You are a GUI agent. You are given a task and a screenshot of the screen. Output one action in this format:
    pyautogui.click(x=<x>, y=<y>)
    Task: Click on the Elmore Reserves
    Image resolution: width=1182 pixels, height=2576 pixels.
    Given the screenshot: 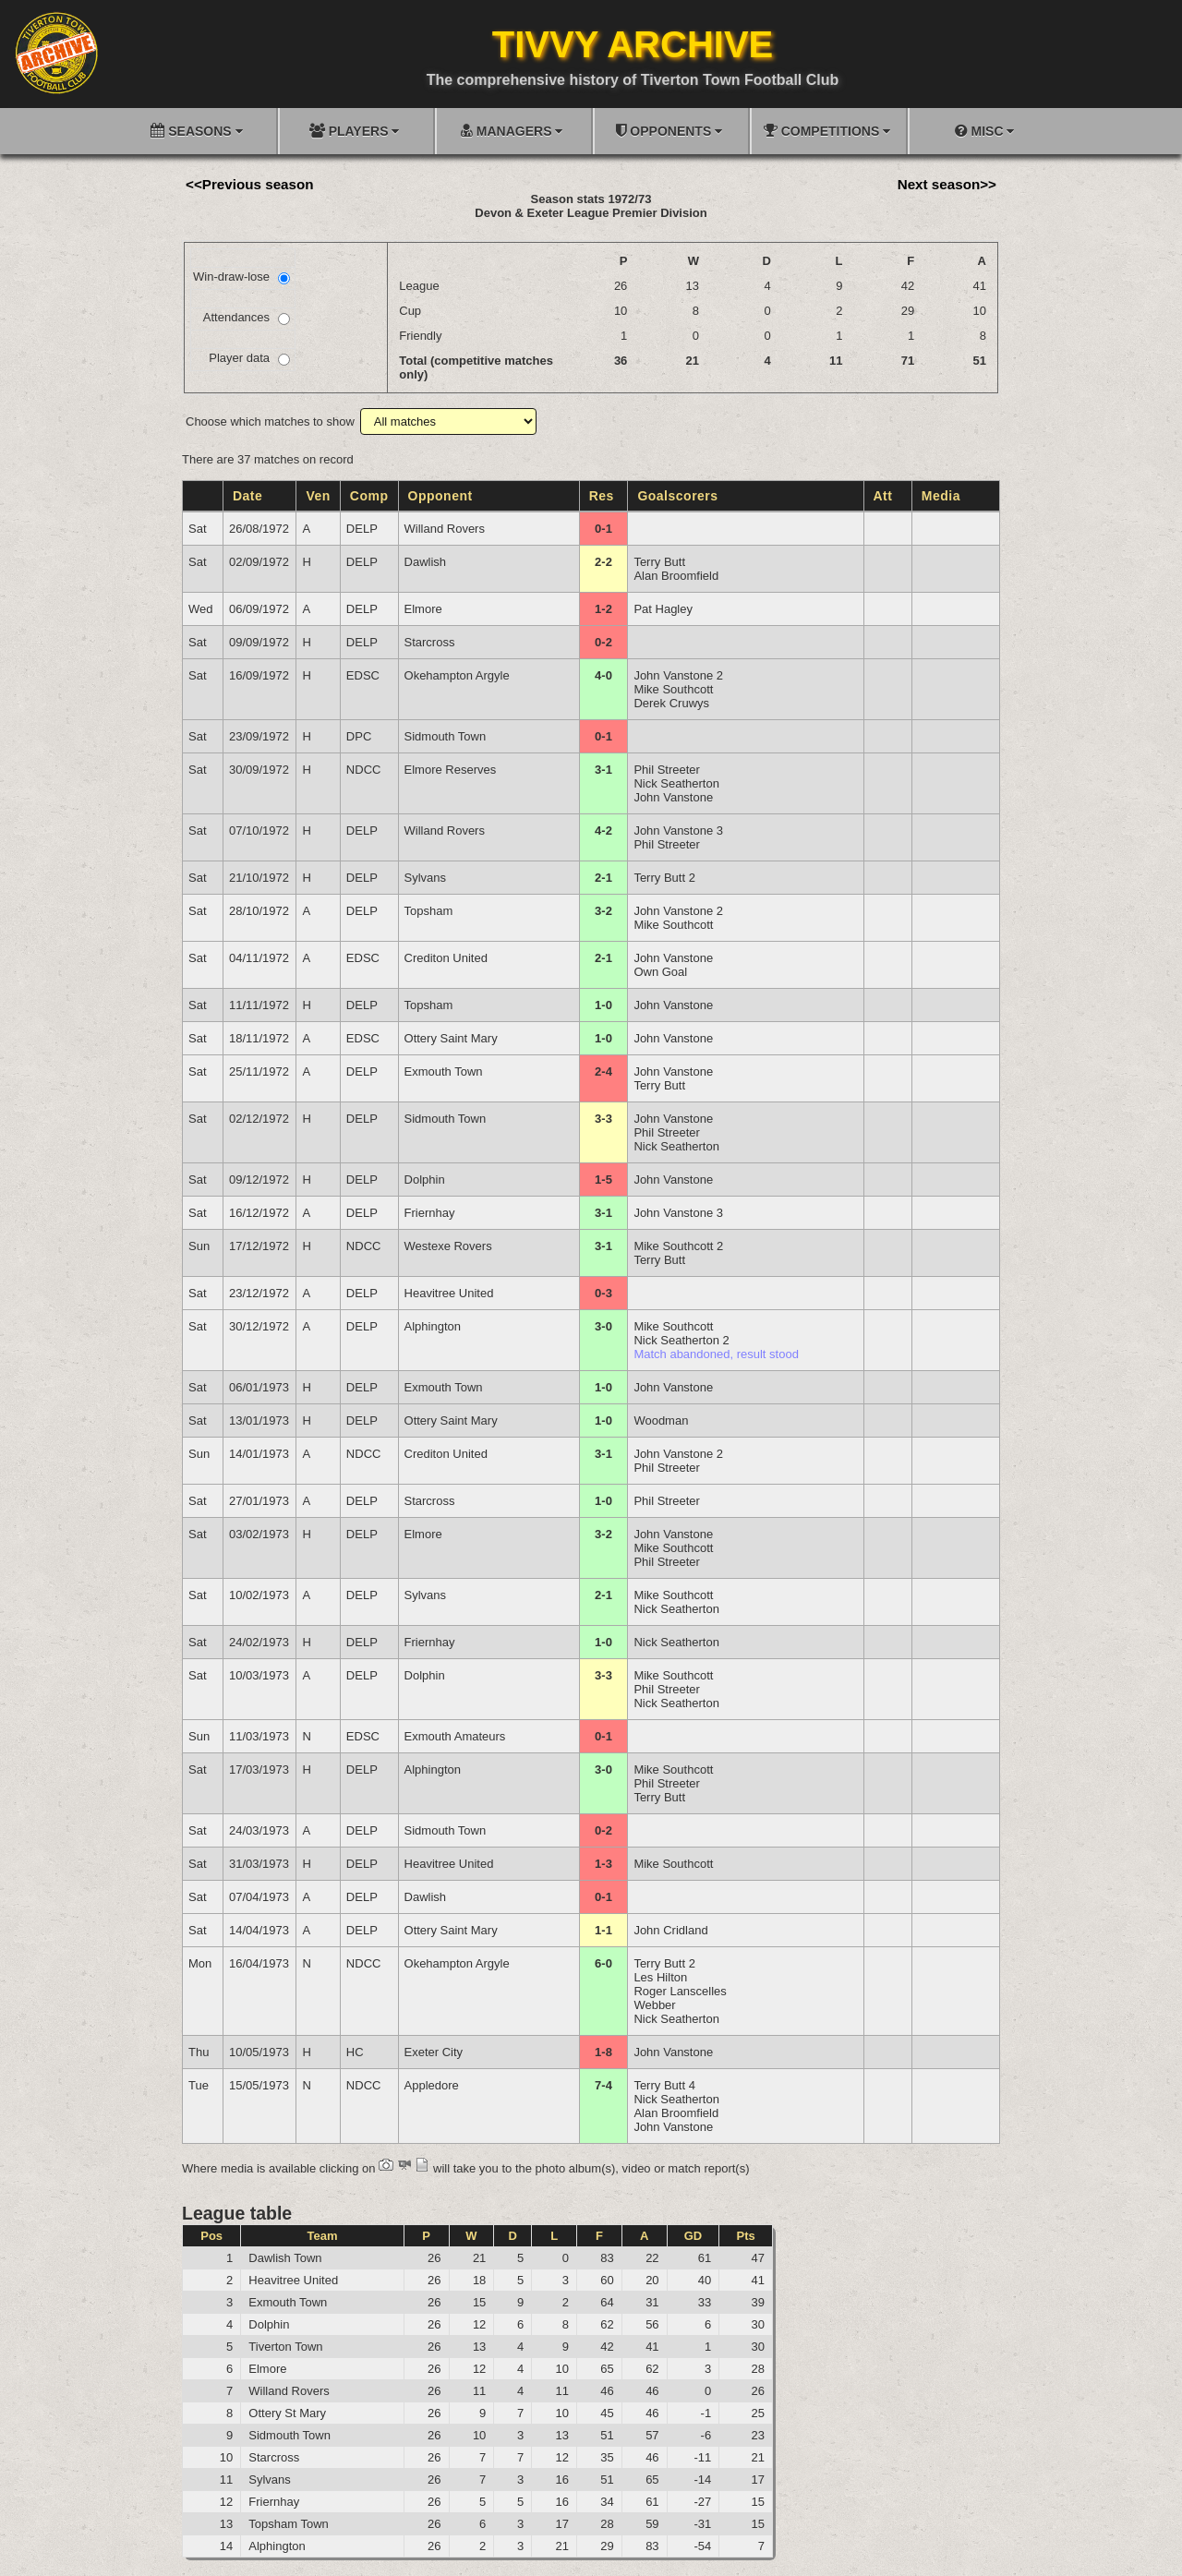 What is the action you would take?
    pyautogui.click(x=450, y=769)
    